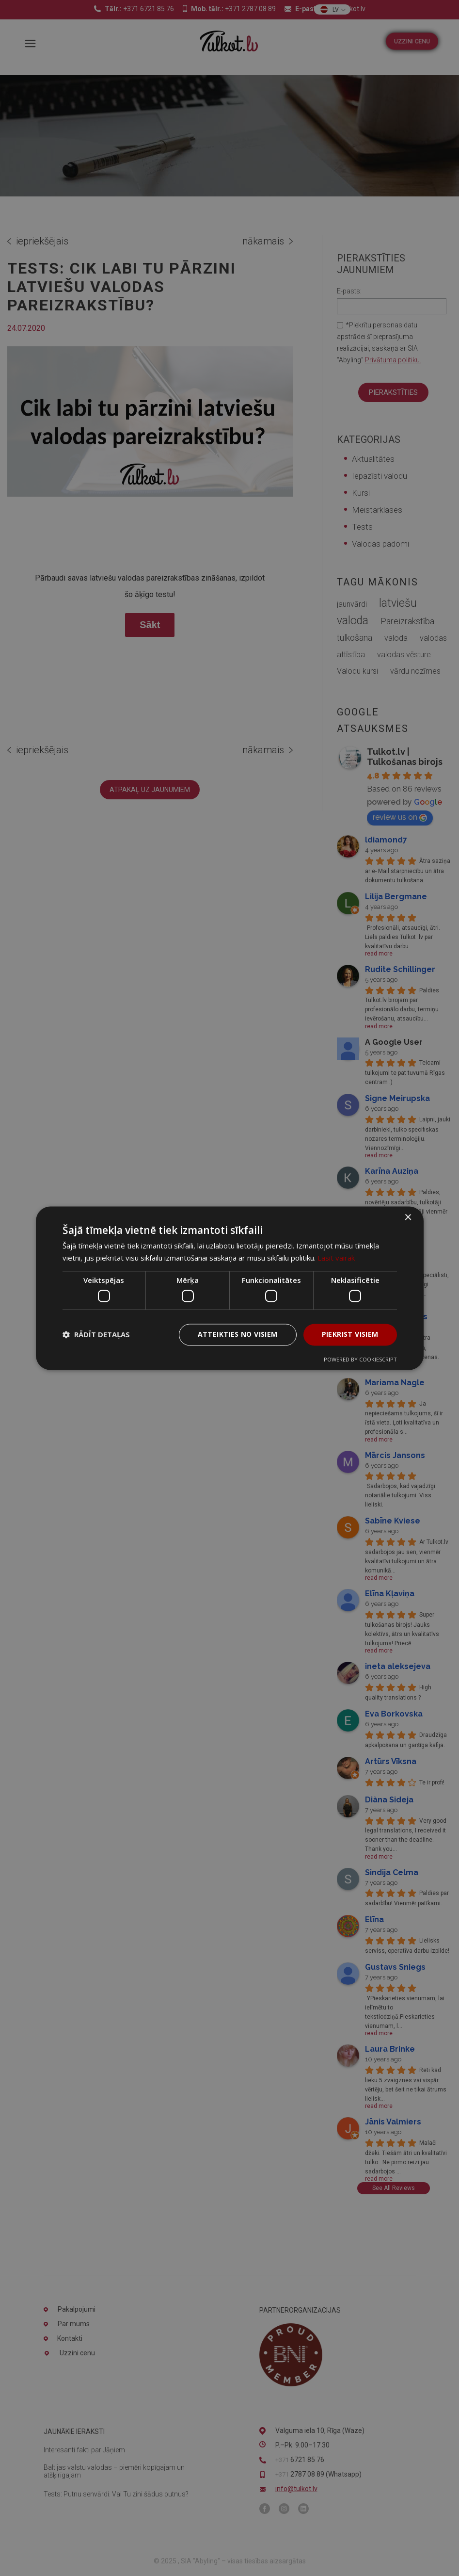 This screenshot has width=459, height=2576. Describe the element at coordinates (96, 1334) in the screenshot. I see `[button]` at that location.